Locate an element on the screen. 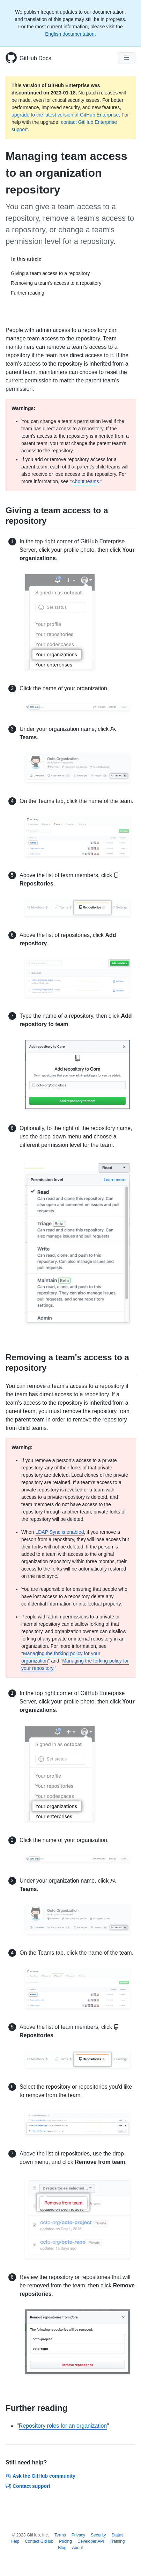  [Navigation Menu] is located at coordinates (126, 57).